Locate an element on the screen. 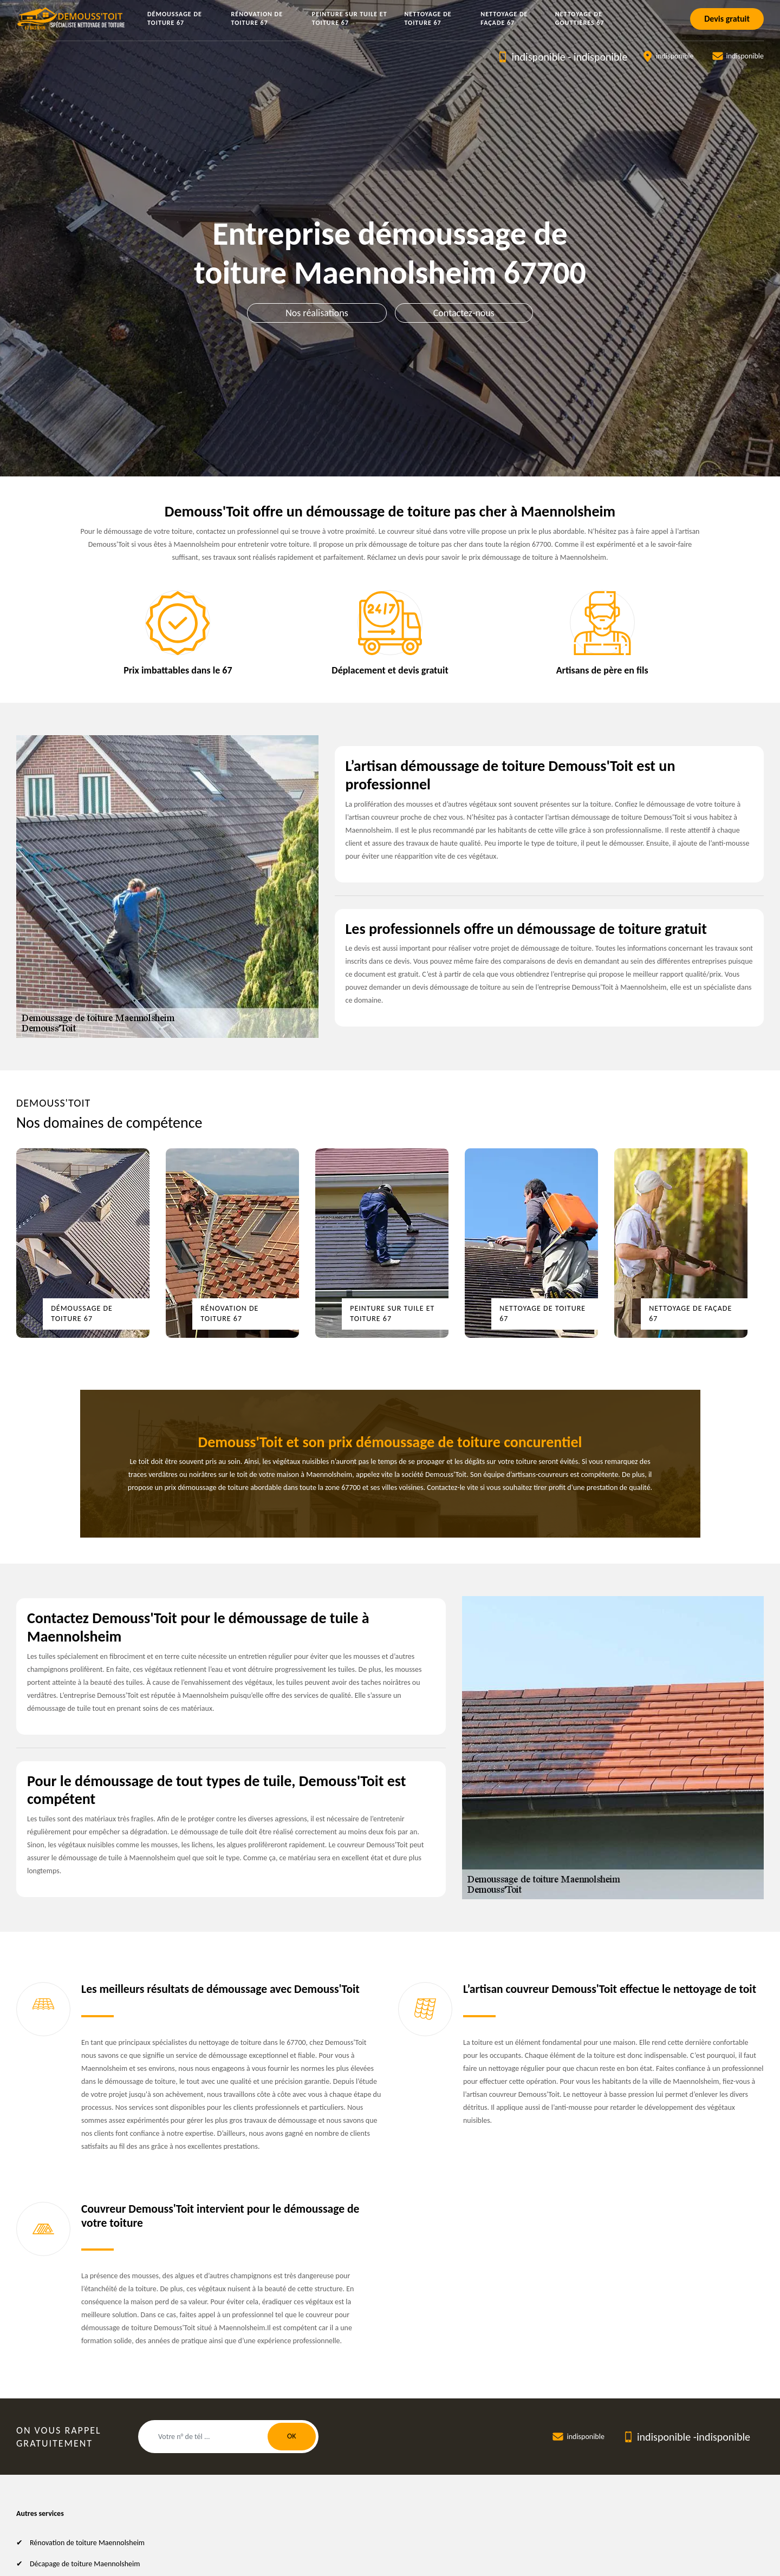 The height and width of the screenshot is (2576, 780). Rénovation de toiture 67 is located at coordinates (257, 18).